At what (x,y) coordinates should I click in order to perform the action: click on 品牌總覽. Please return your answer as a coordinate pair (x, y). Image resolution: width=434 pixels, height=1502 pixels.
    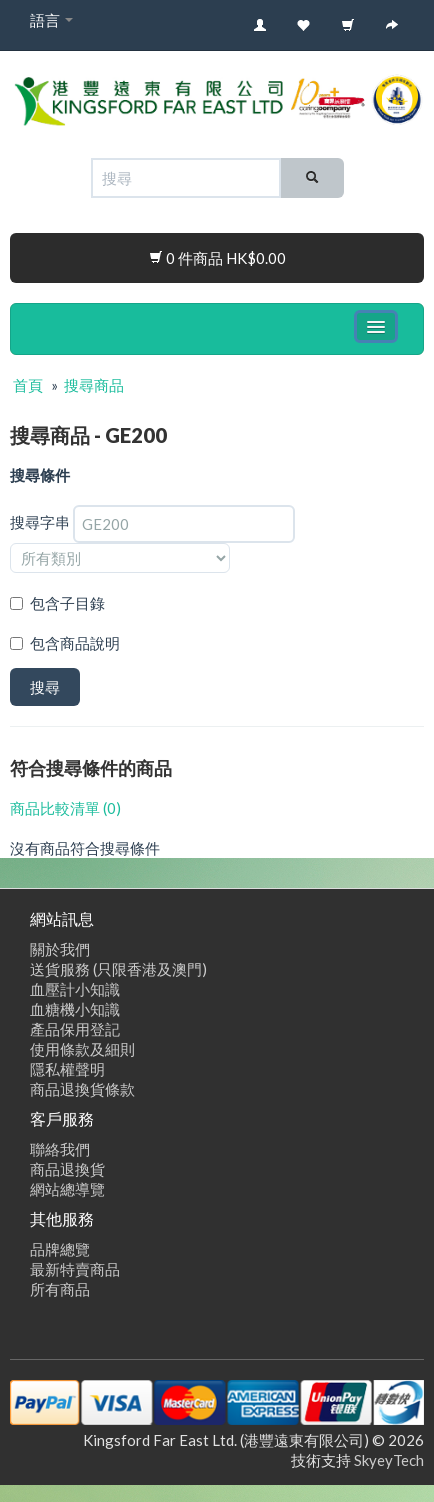
    Looking at the image, I should click on (60, 1249).